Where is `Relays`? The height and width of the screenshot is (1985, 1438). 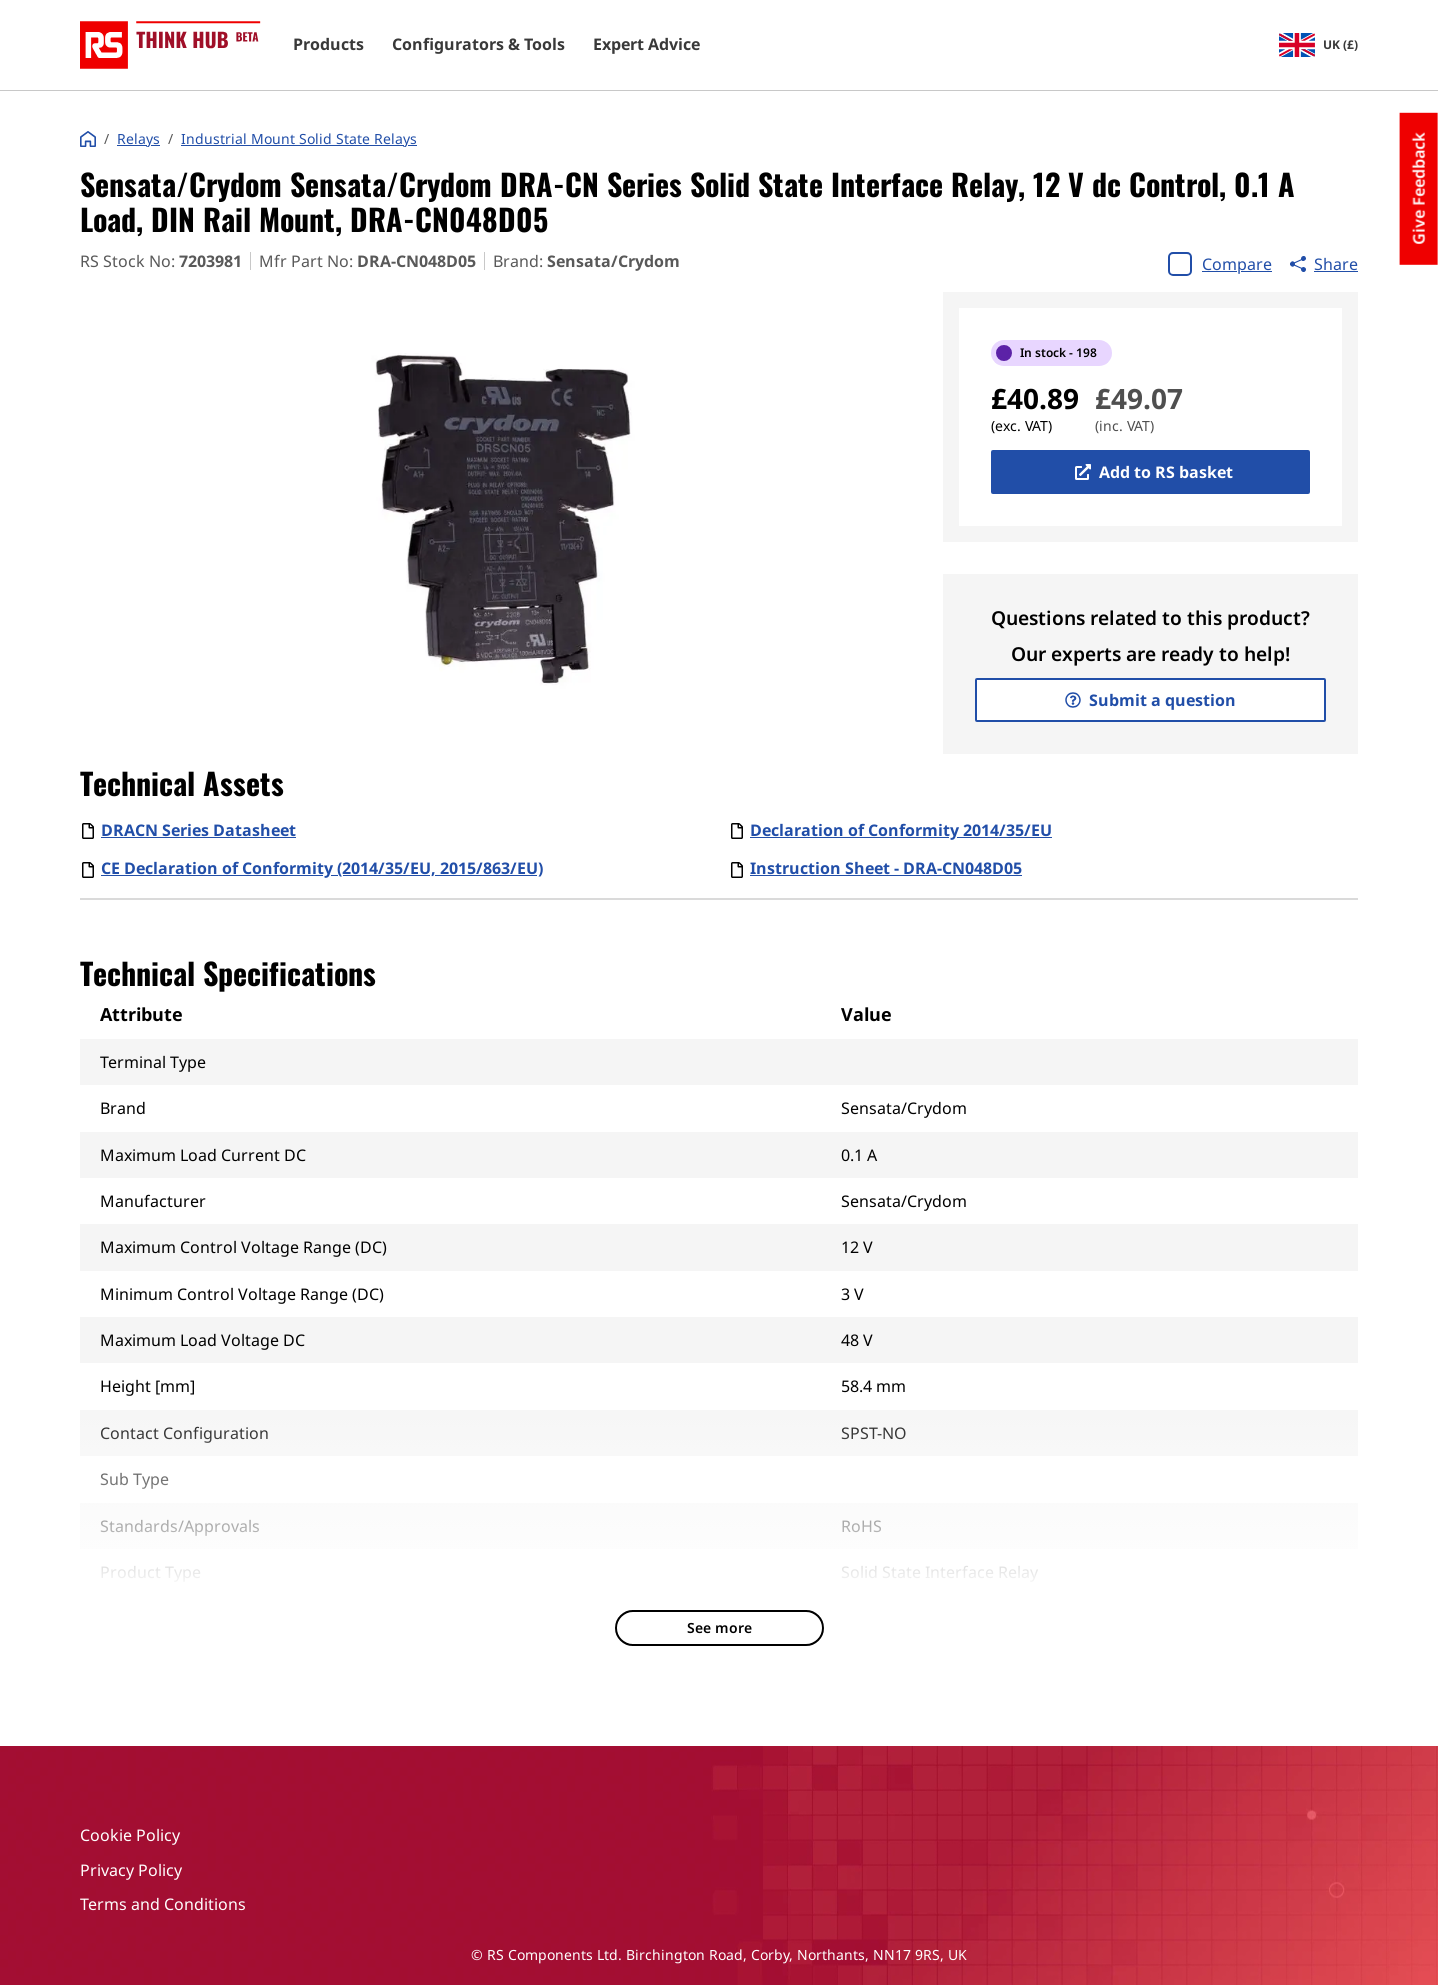 Relays is located at coordinates (138, 139).